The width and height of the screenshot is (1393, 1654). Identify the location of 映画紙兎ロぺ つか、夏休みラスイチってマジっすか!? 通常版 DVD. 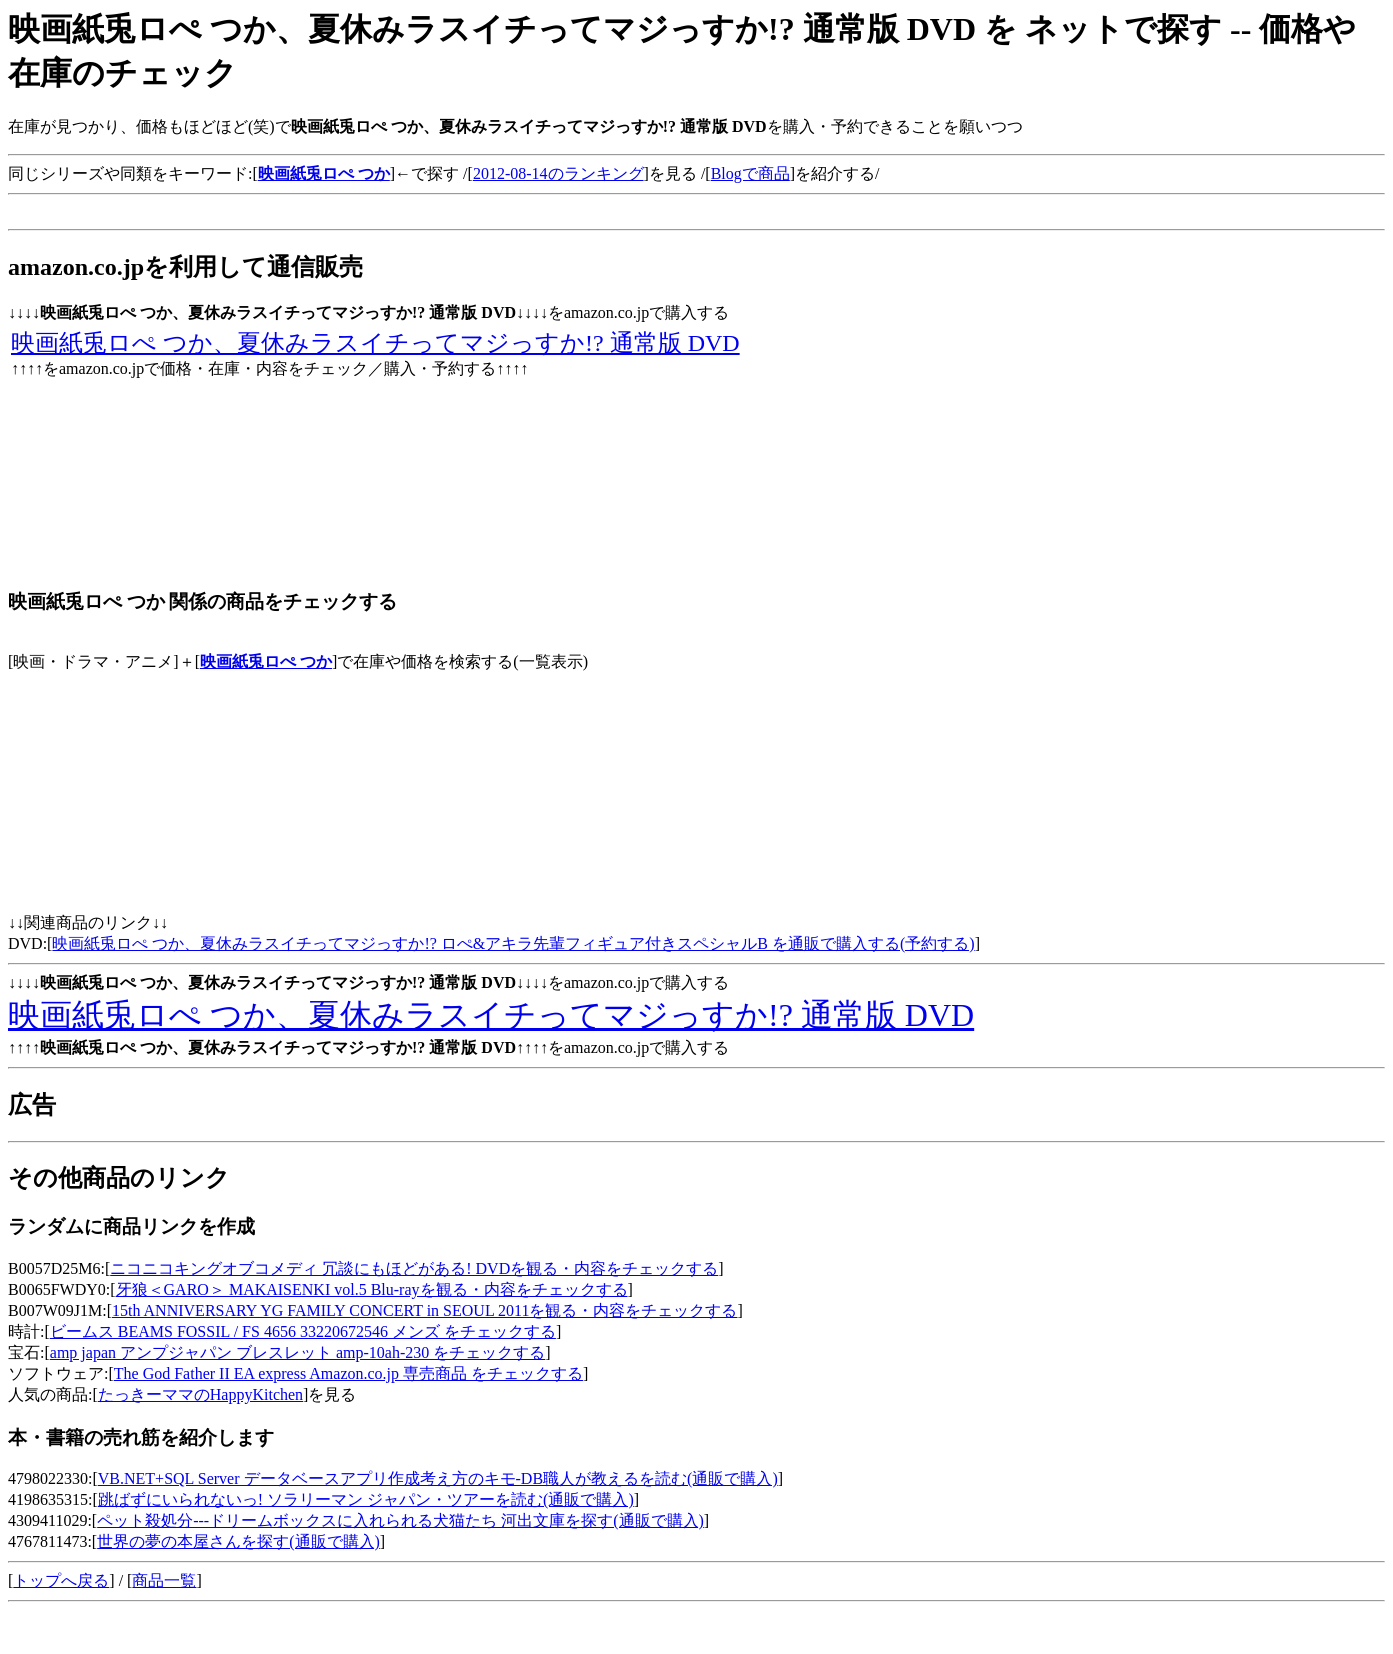
(375, 343).